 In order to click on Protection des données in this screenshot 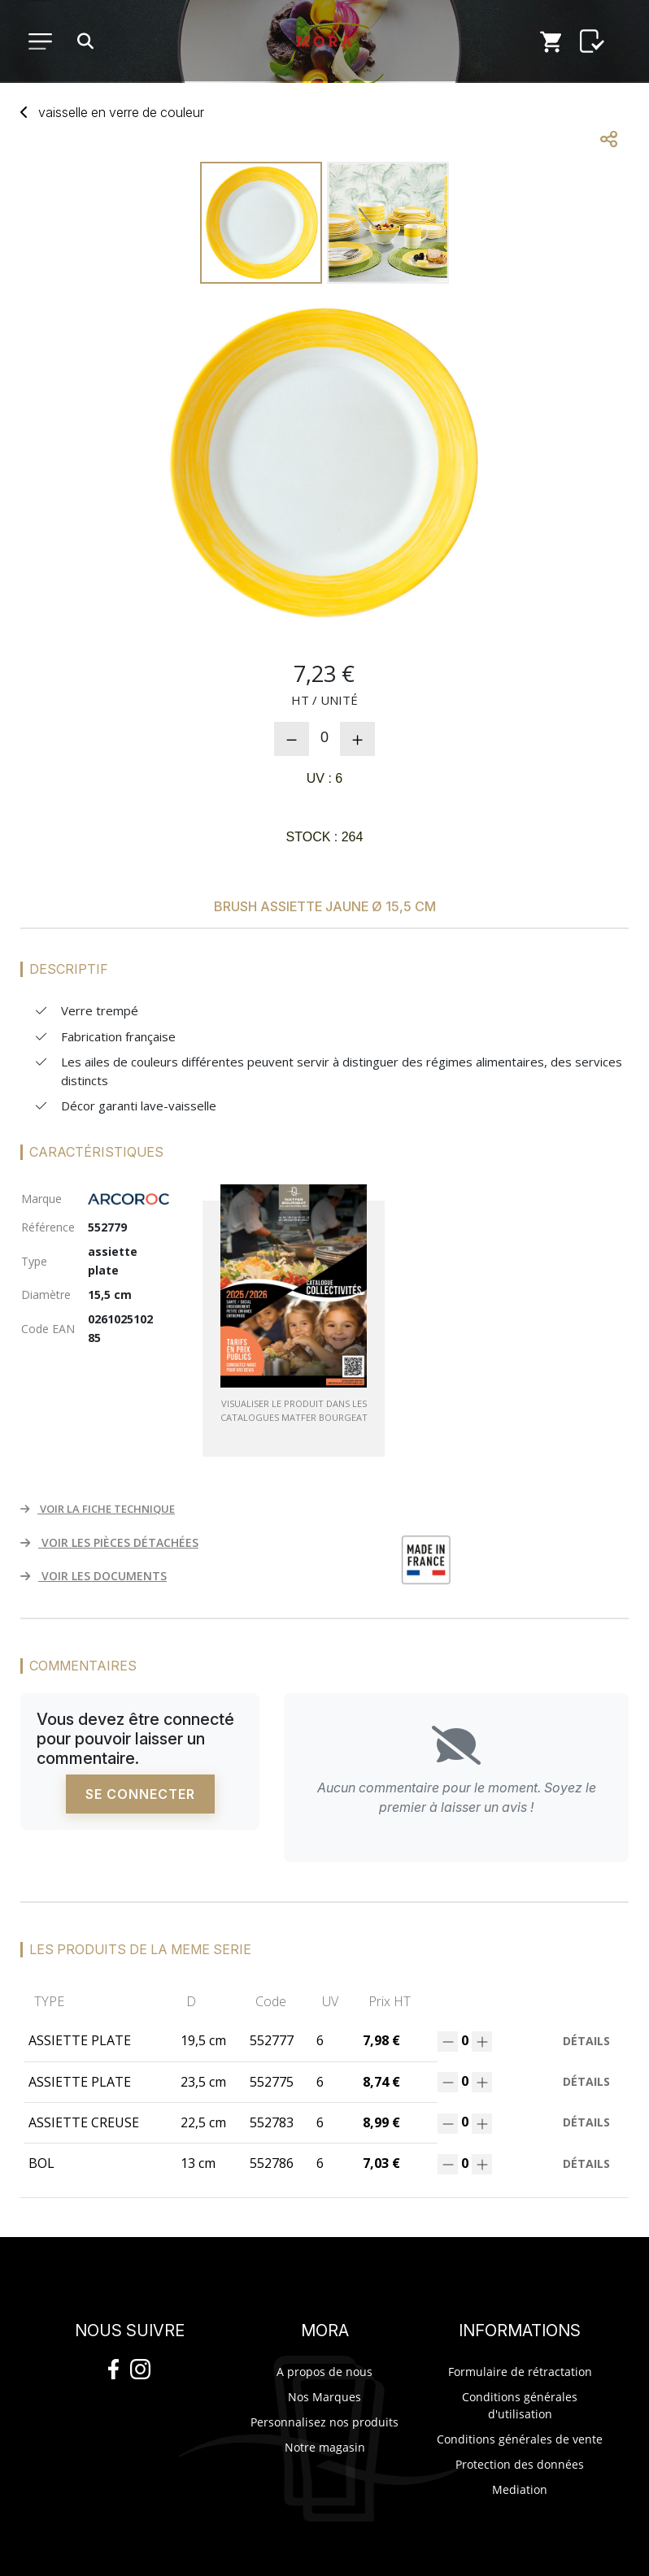, I will do `click(519, 2464)`.